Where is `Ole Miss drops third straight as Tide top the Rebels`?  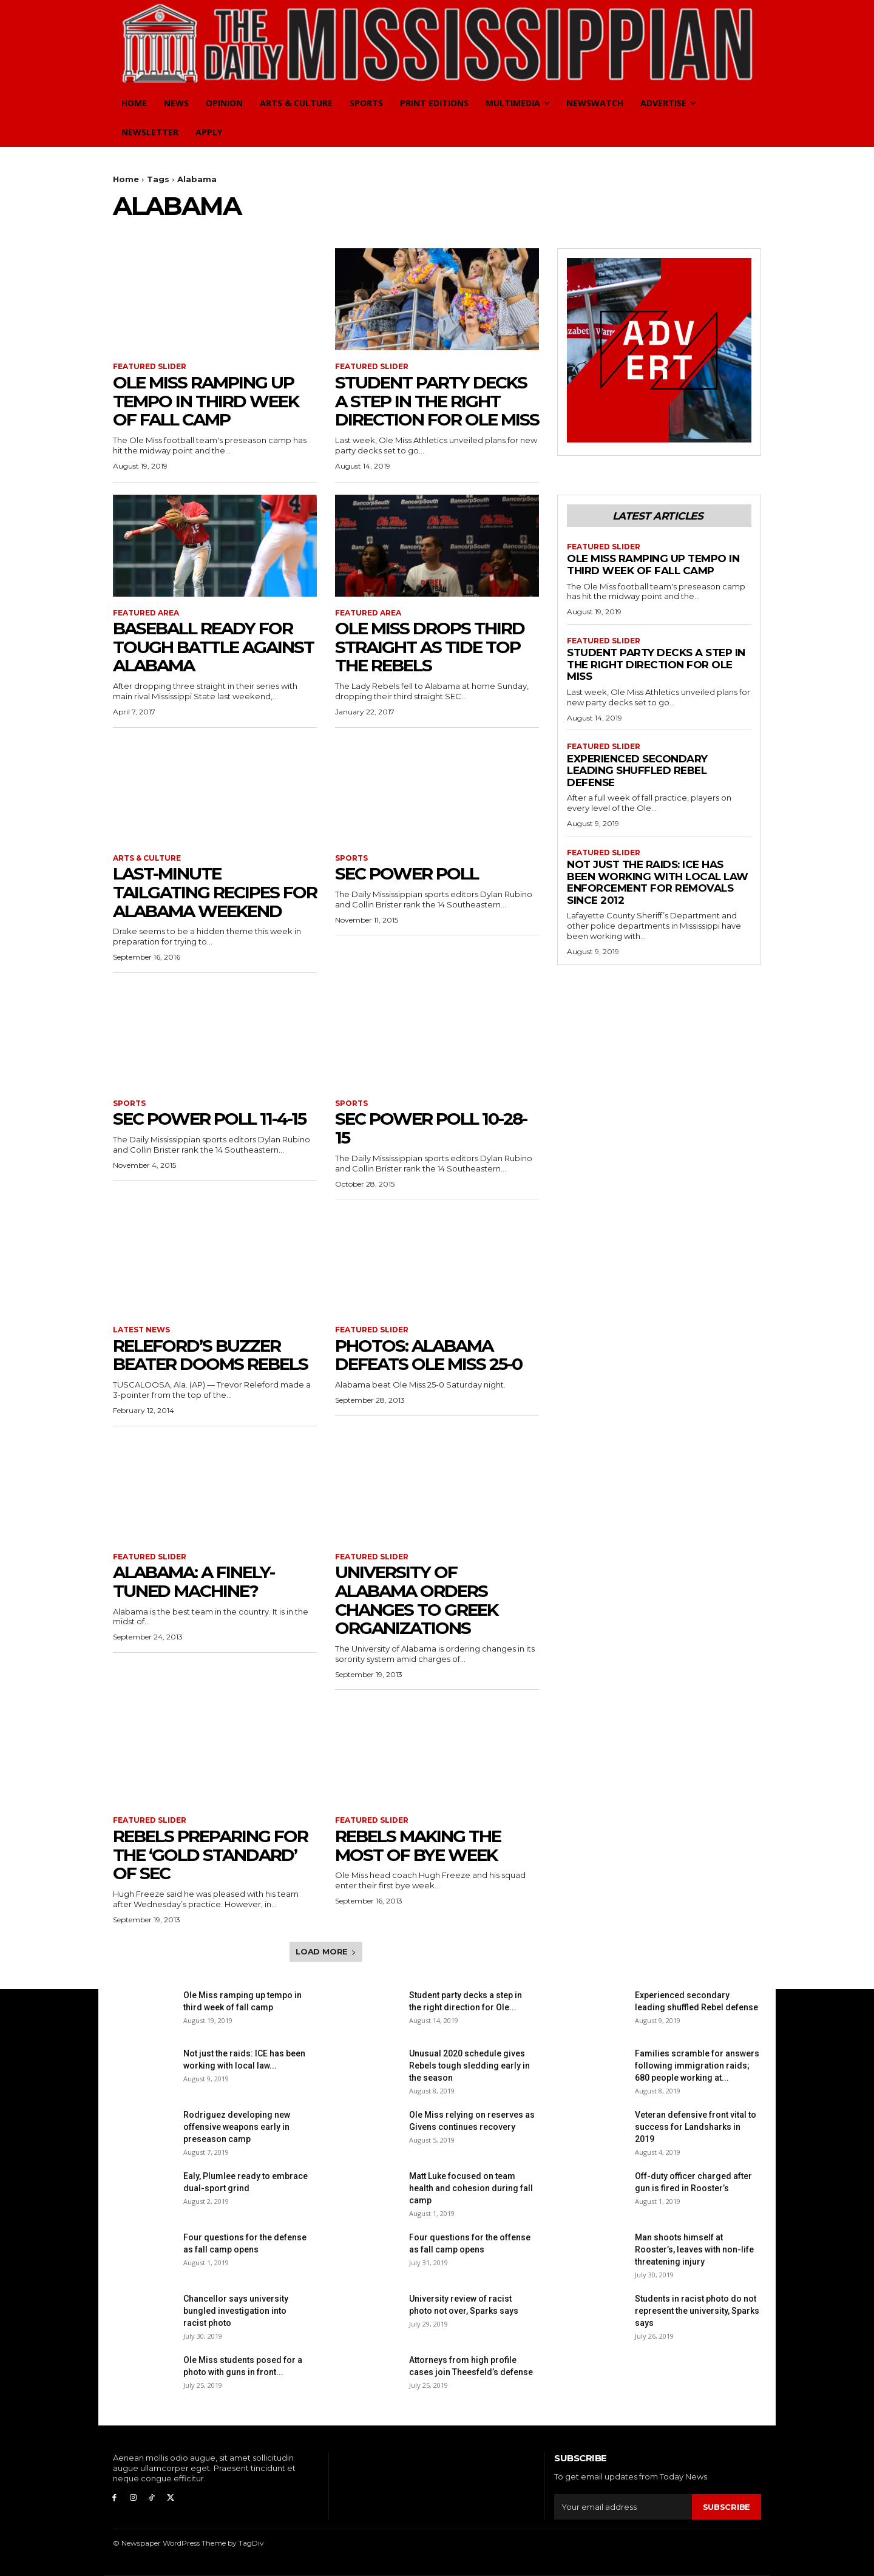
Ole Miss drops third straight as Tide top the Rebels is located at coordinates (429, 647).